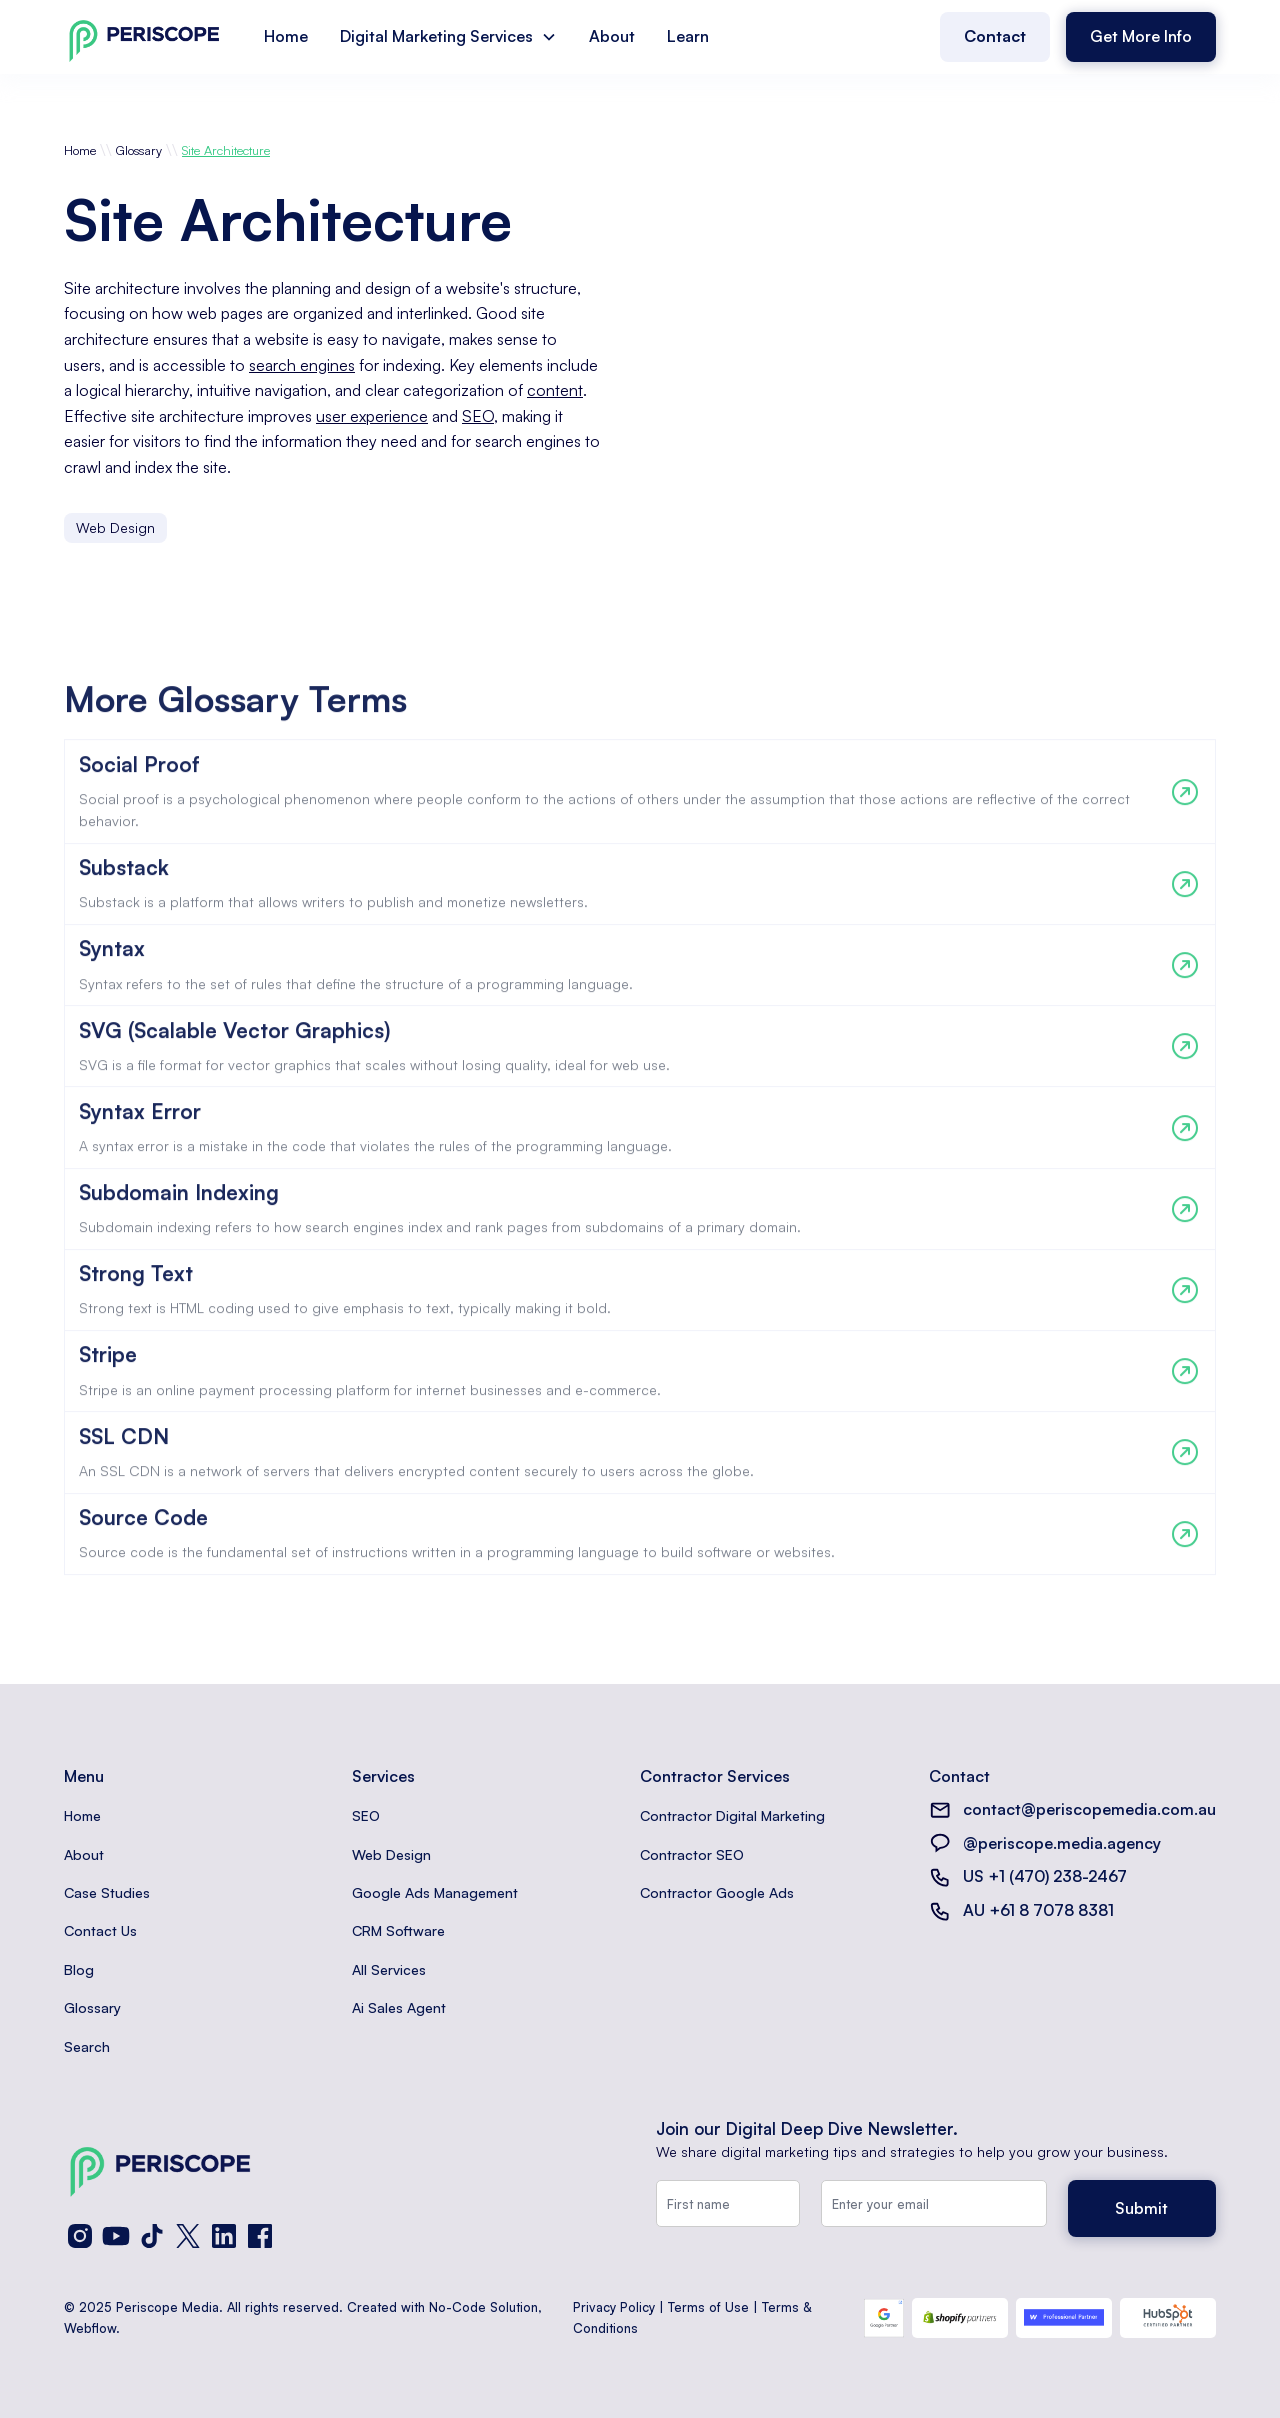 The width and height of the screenshot is (1280, 2418). What do you see at coordinates (555, 390) in the screenshot?
I see `content` at bounding box center [555, 390].